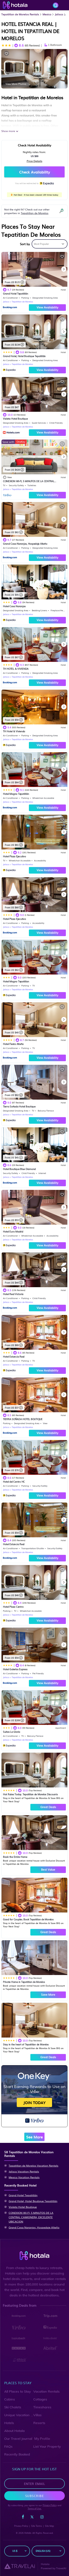 This screenshot has width=69, height=2576. Describe the element at coordinates (28, 481) in the screenshot. I see `CONEXION WI-FI, 5 MINUTOS DE LA CENTRAL CAMIONERA, EXCELENTE UBICACION [property-title]` at that location.